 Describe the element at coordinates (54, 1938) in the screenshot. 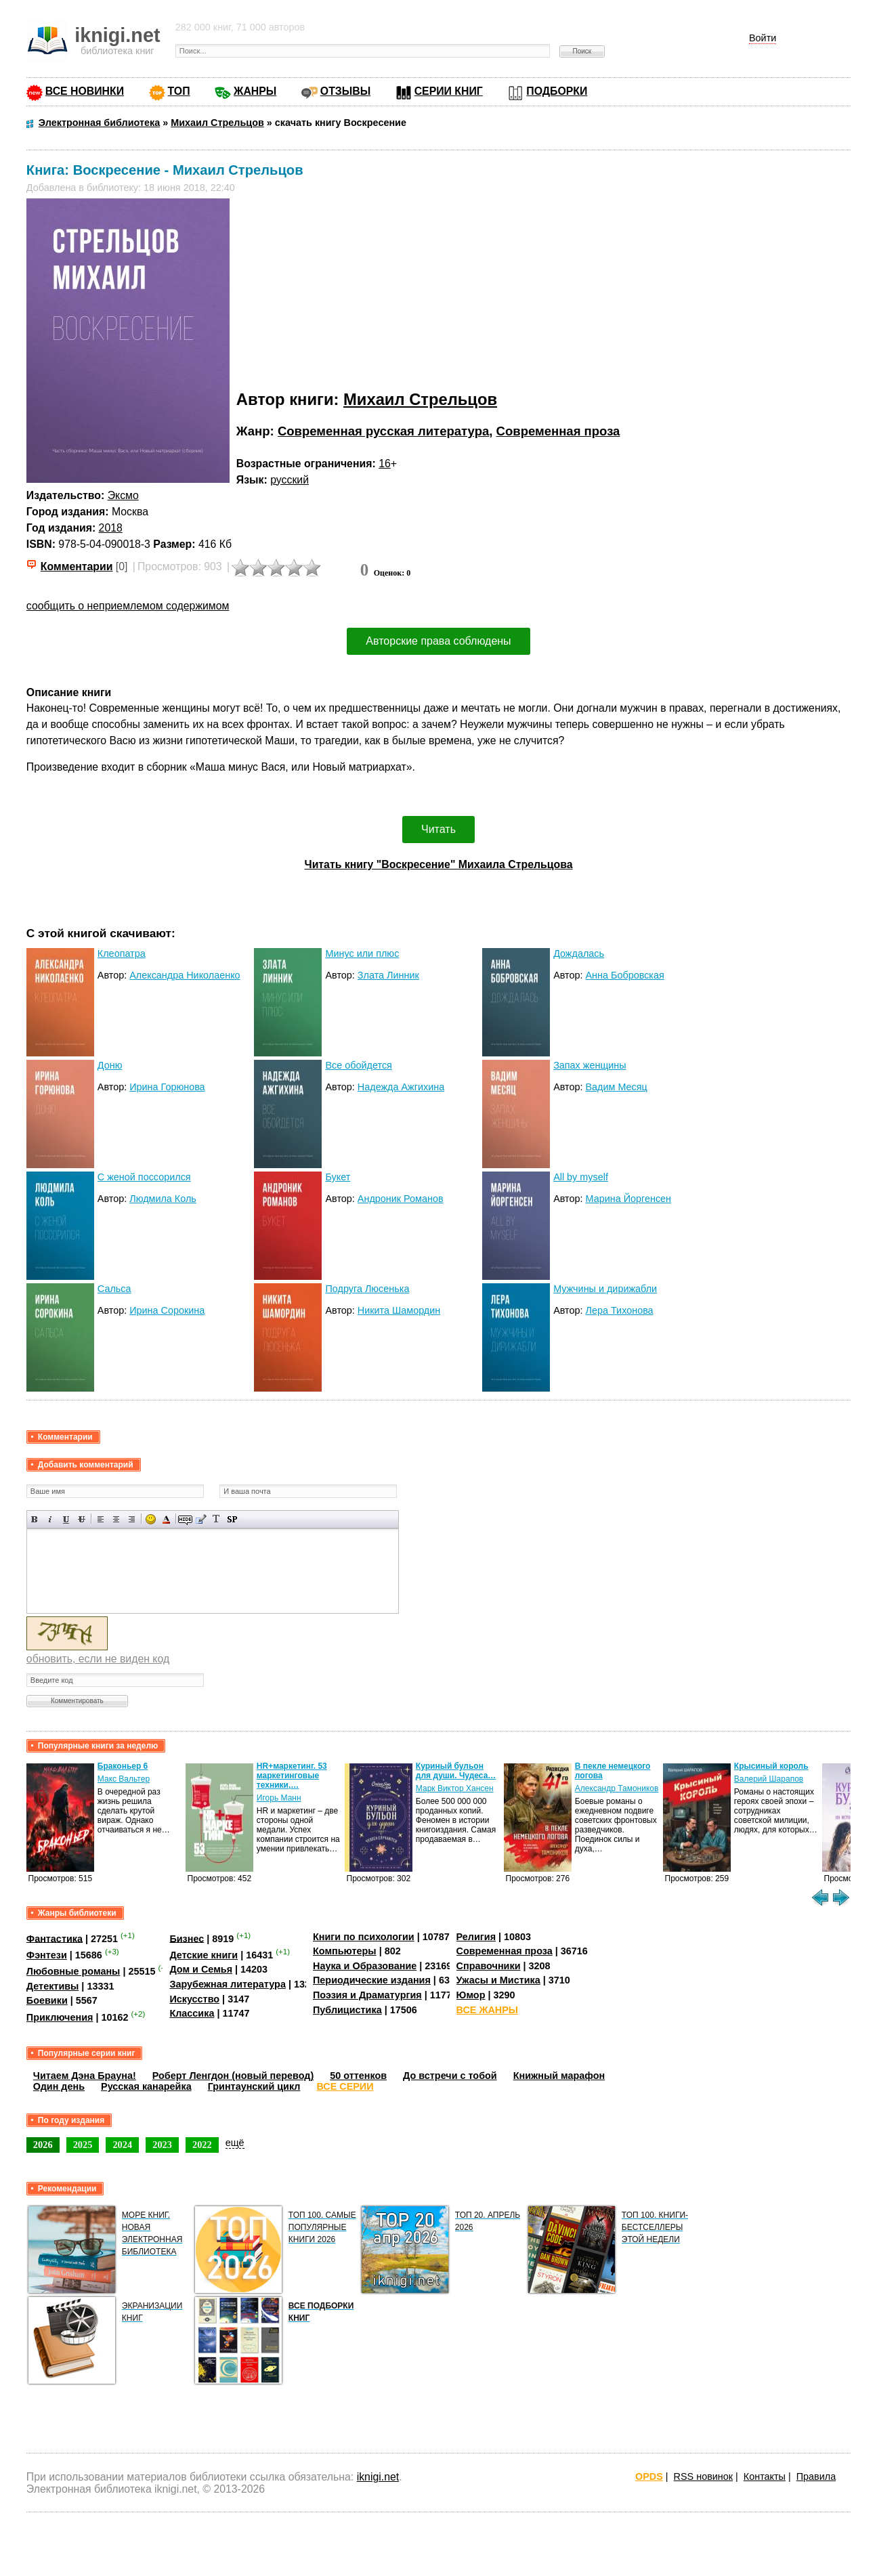

I see `Фантастика` at that location.